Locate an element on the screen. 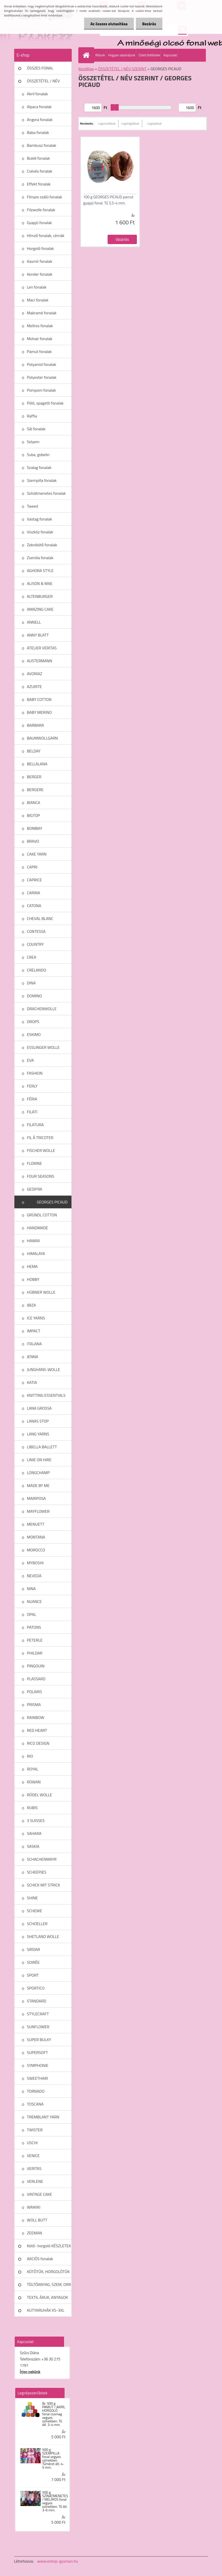 This screenshot has width=222, height=2576. BIANCA is located at coordinates (33, 802).